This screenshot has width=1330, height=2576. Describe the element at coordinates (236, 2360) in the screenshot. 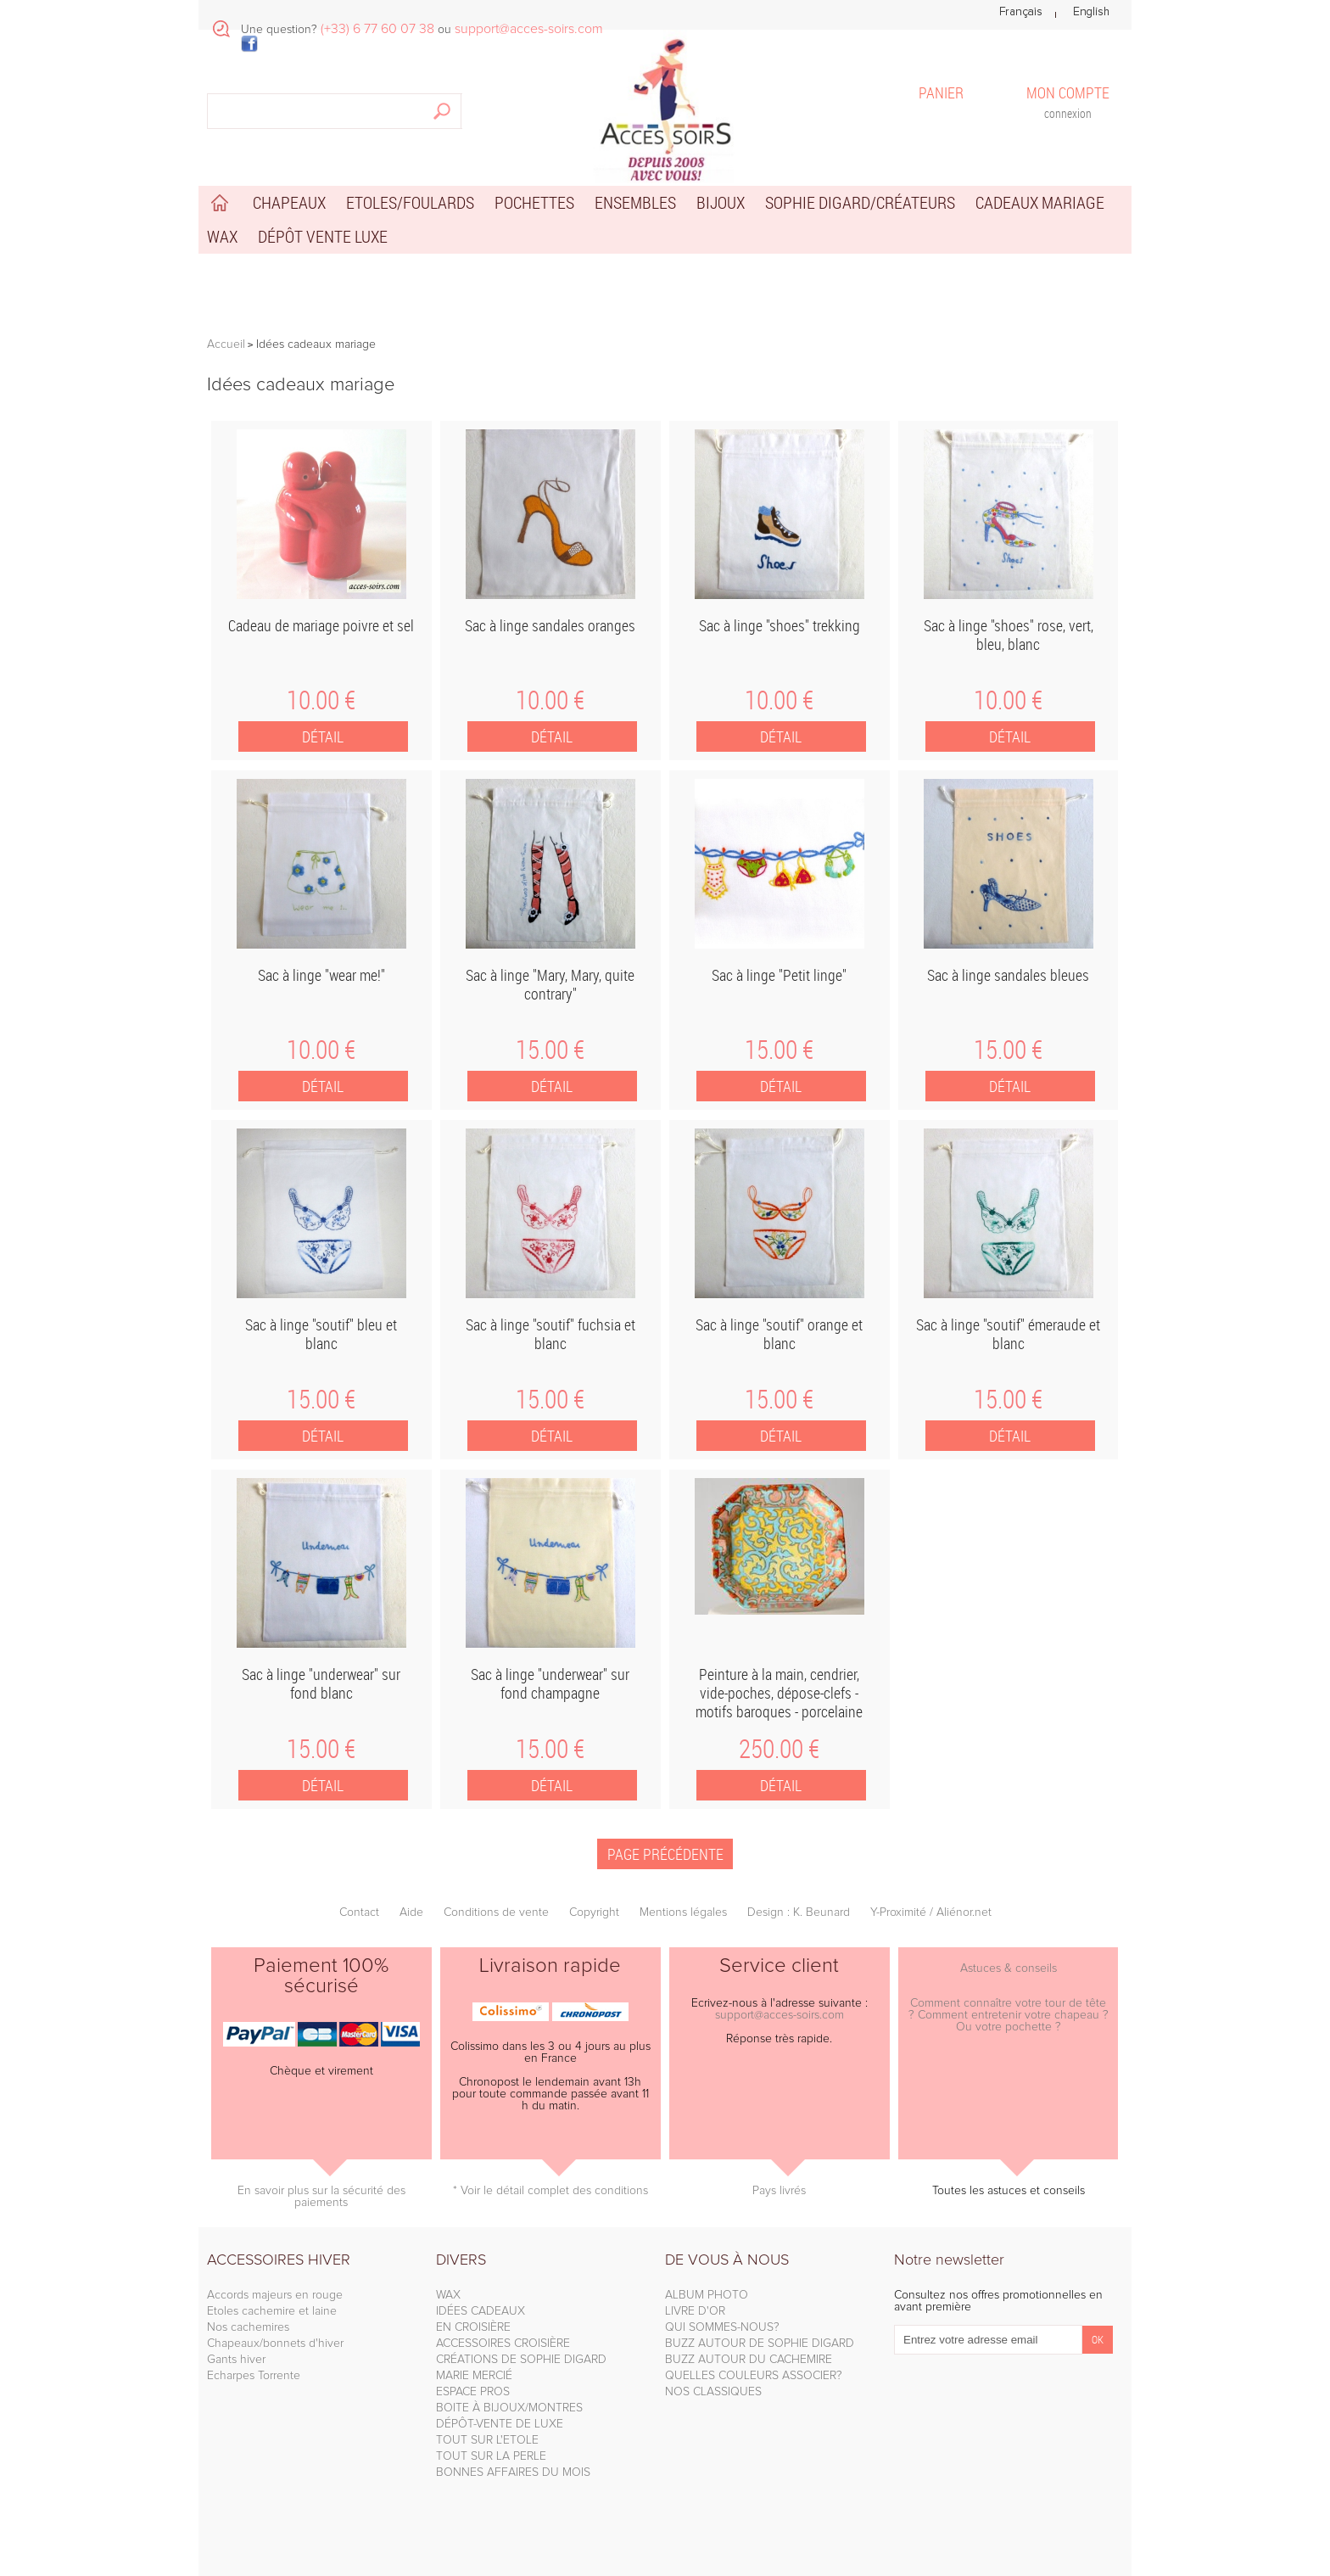

I see `Gants hiver` at that location.